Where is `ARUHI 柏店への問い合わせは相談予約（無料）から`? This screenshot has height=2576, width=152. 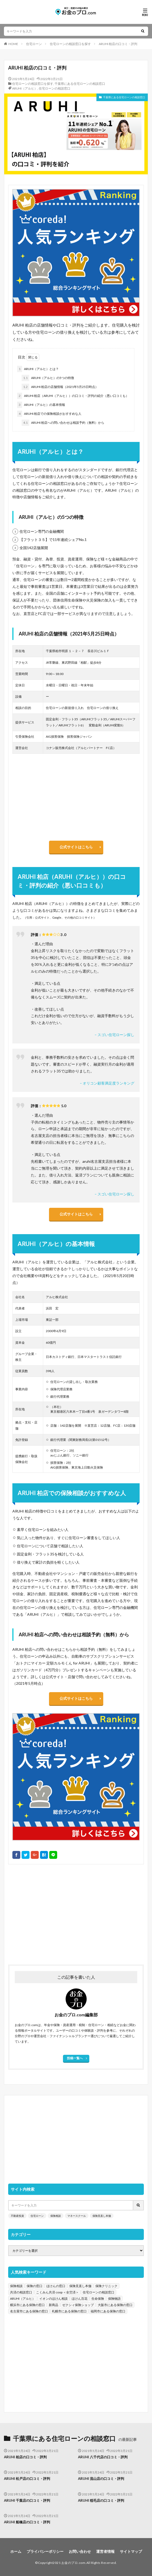 ARUHI 柏店への問い合わせは相談予約（無料）から is located at coordinates (63, 423).